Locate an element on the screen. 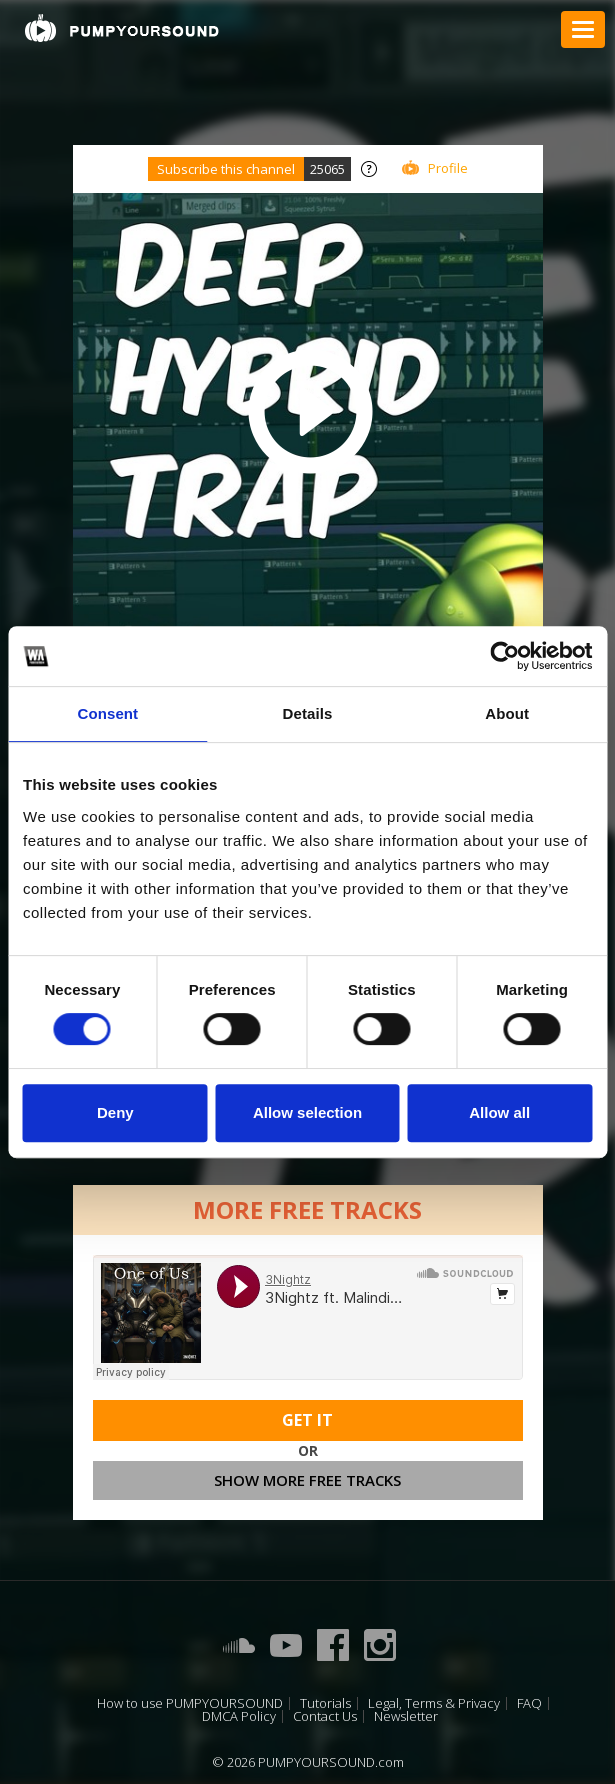  Allow all is located at coordinates (499, 1112).